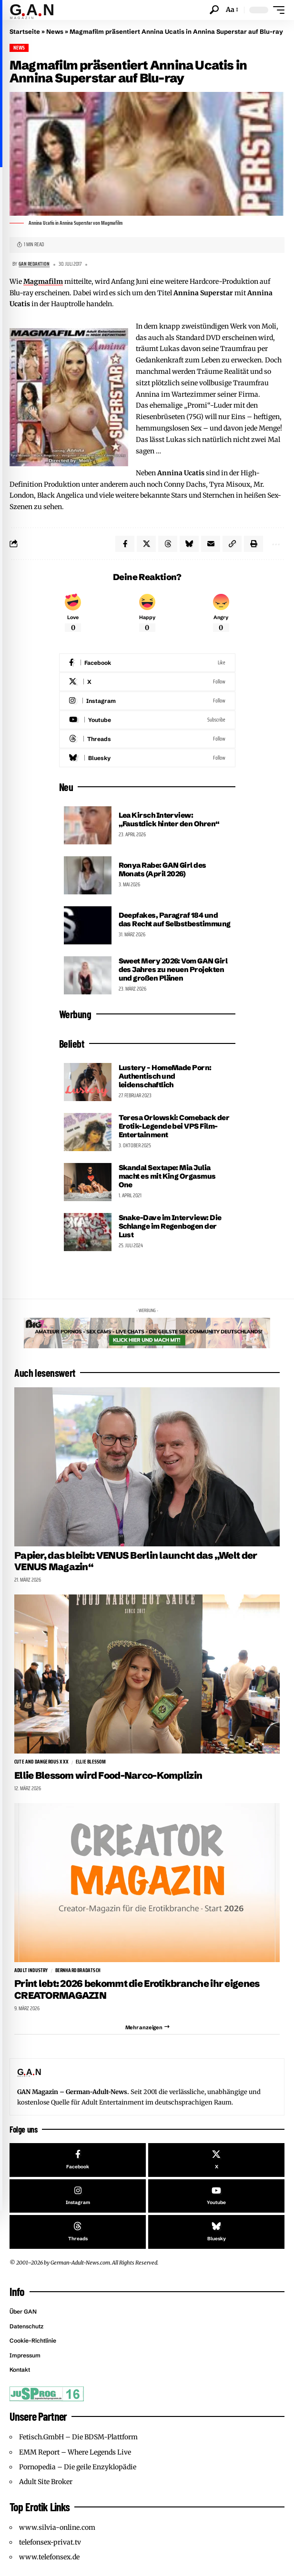  I want to click on Adult Site Broker, so click(45, 2481).